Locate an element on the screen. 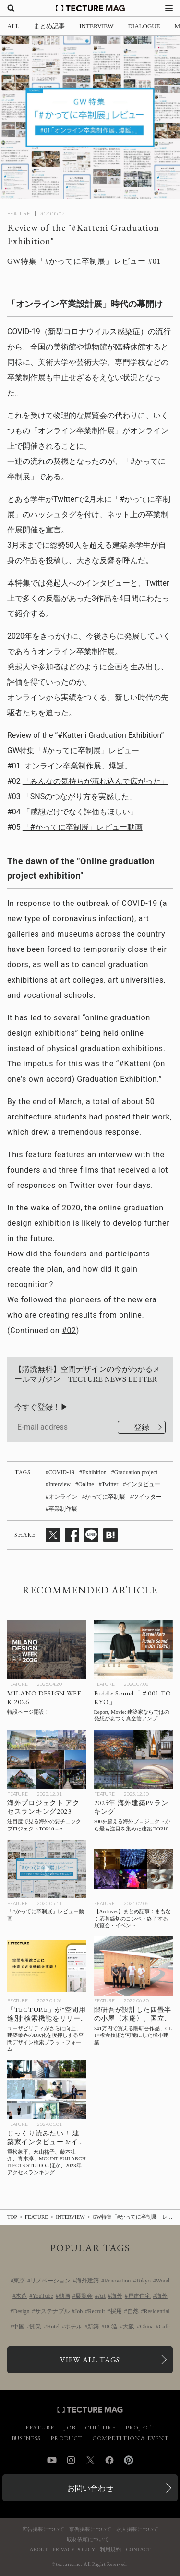  大阪 is located at coordinates (128, 2326).